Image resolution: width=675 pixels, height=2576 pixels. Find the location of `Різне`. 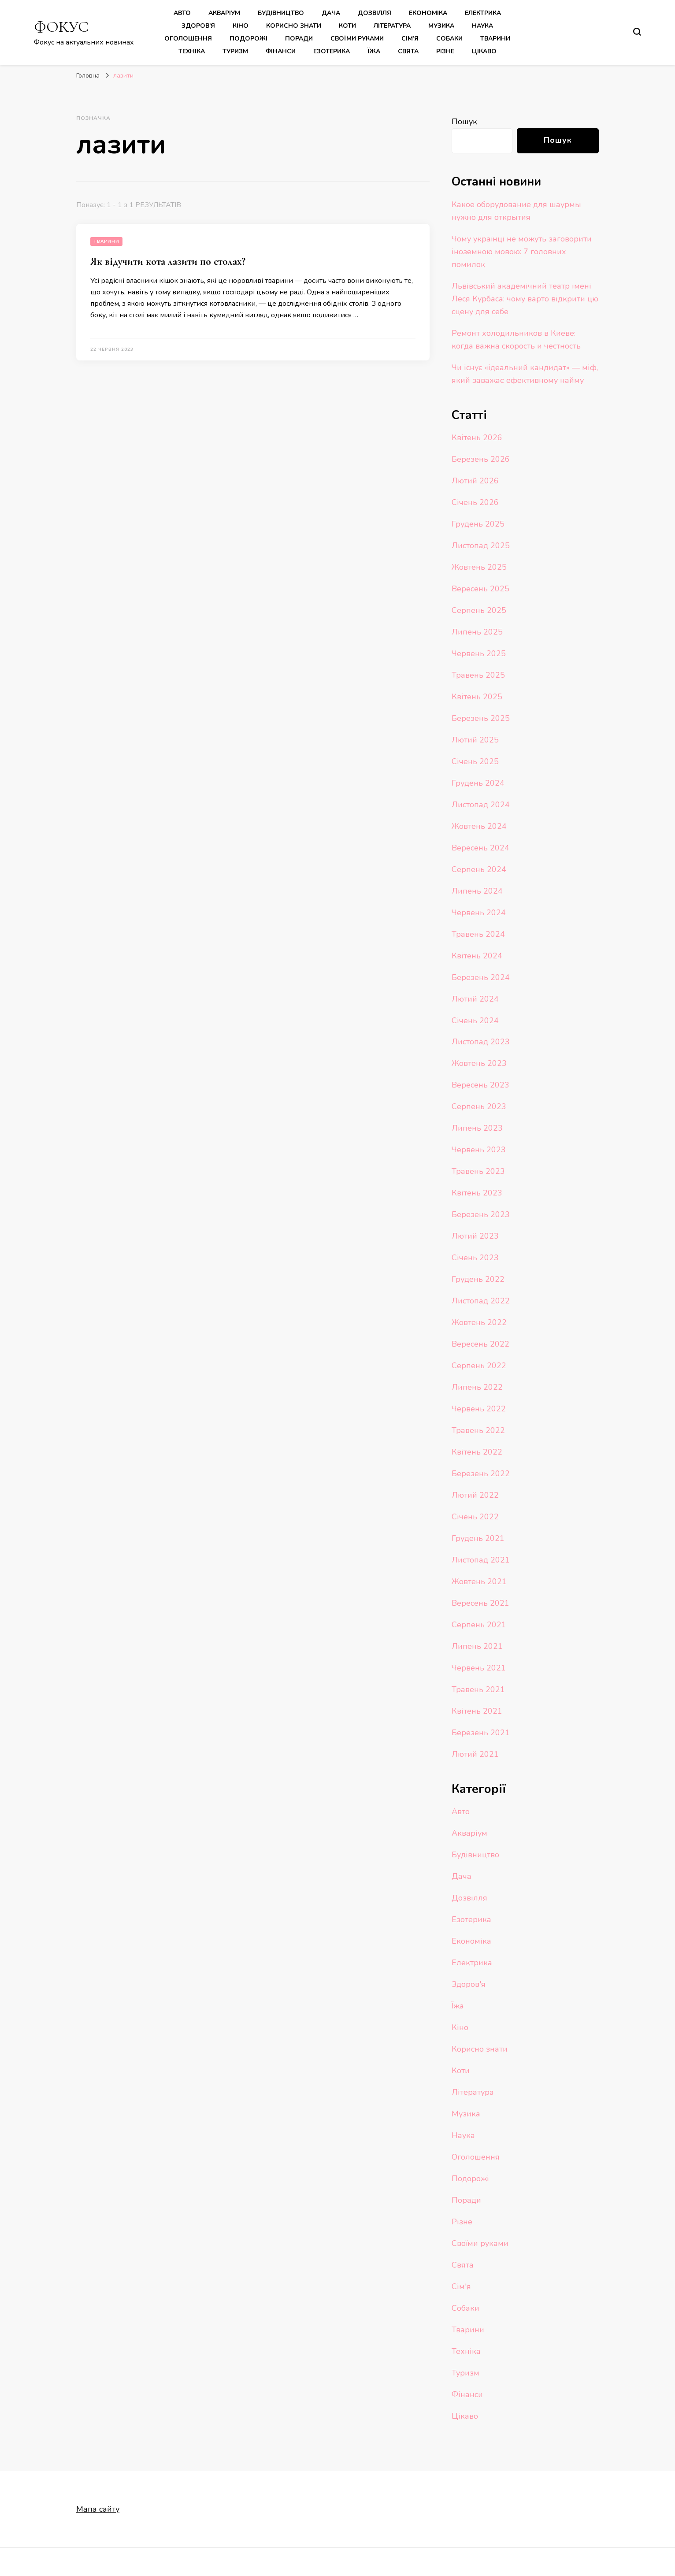

Різне is located at coordinates (445, 51).